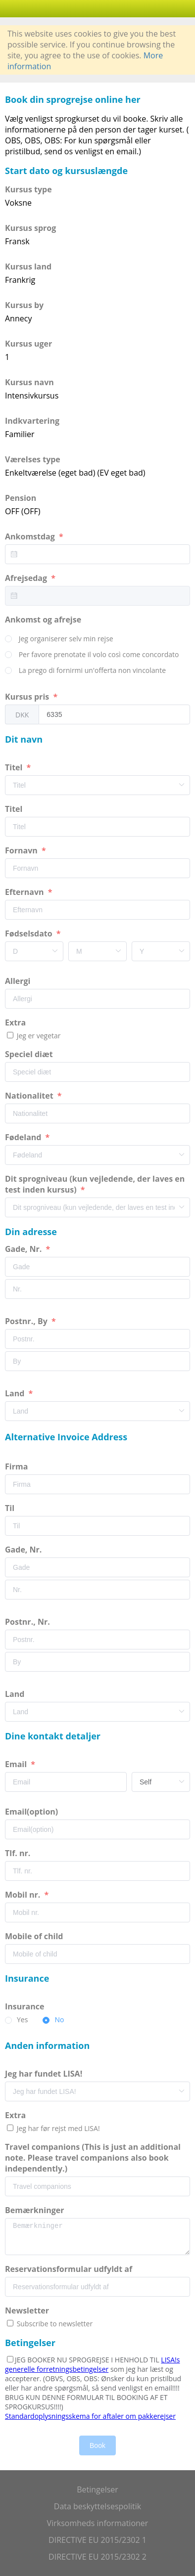  Describe the element at coordinates (22, 850) in the screenshot. I see `Fornavn` at that location.